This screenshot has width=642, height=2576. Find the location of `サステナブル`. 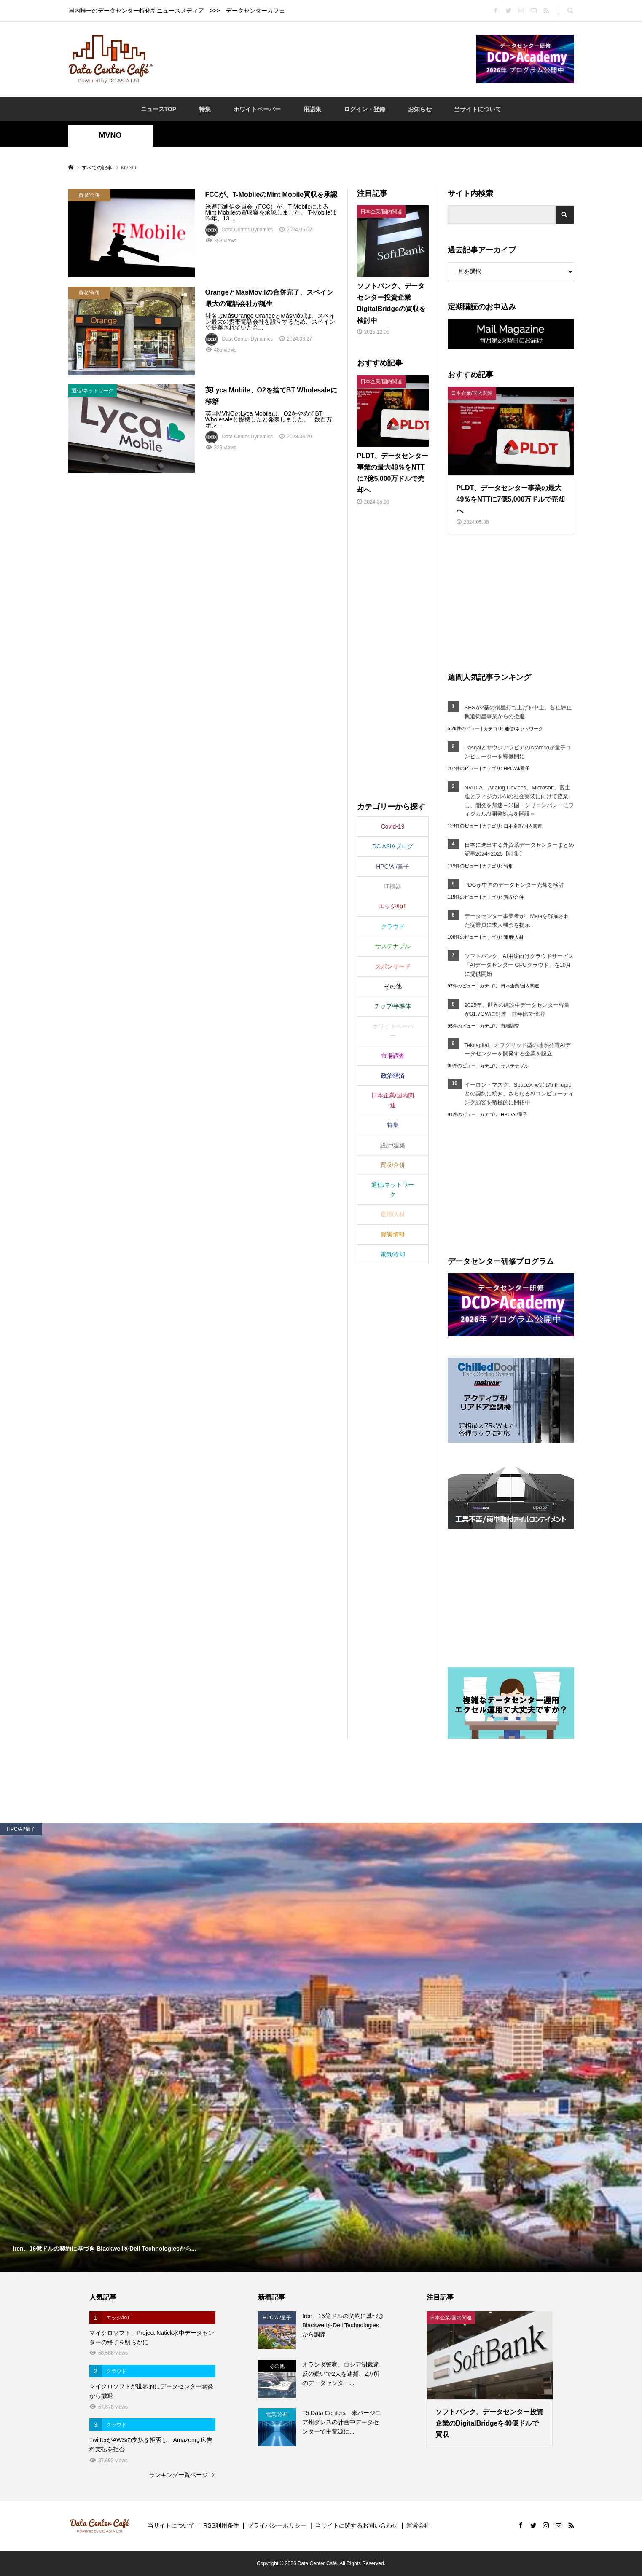

サステナブル is located at coordinates (515, 1065).